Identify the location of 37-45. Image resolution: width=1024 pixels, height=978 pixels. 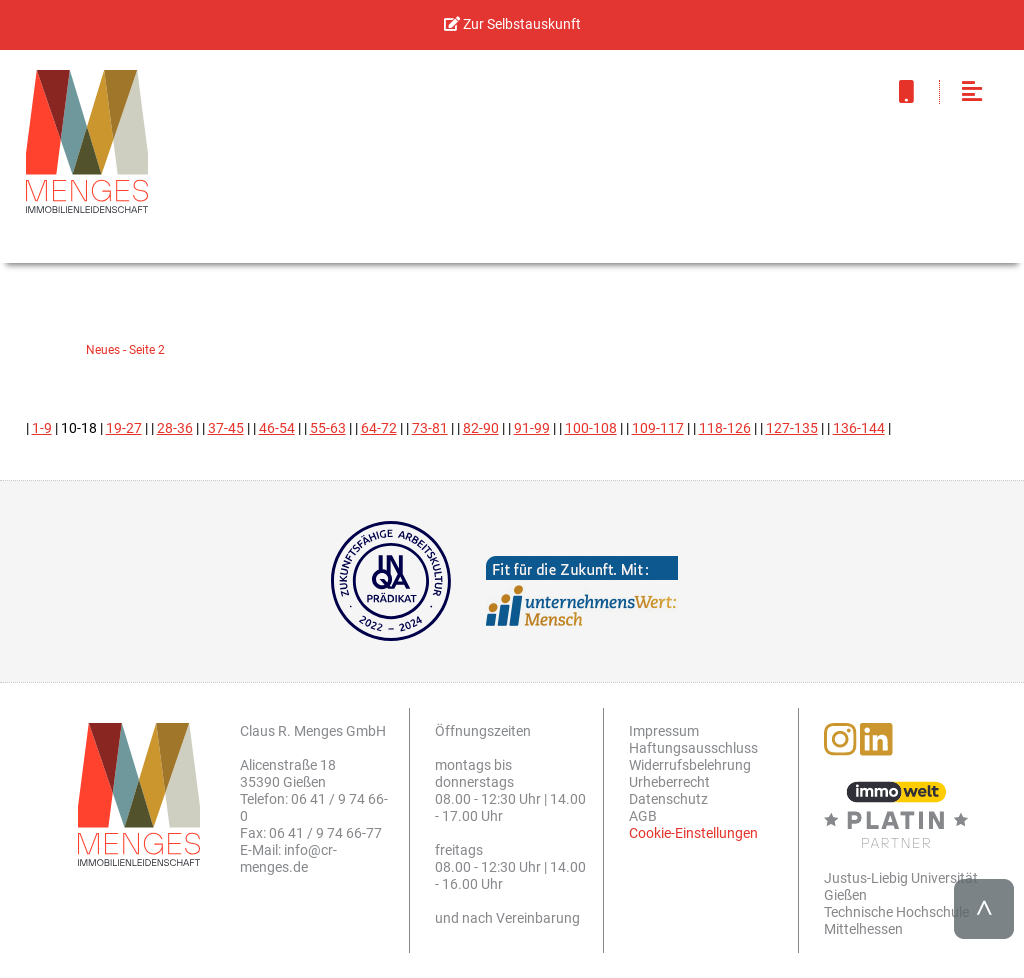
(226, 428).